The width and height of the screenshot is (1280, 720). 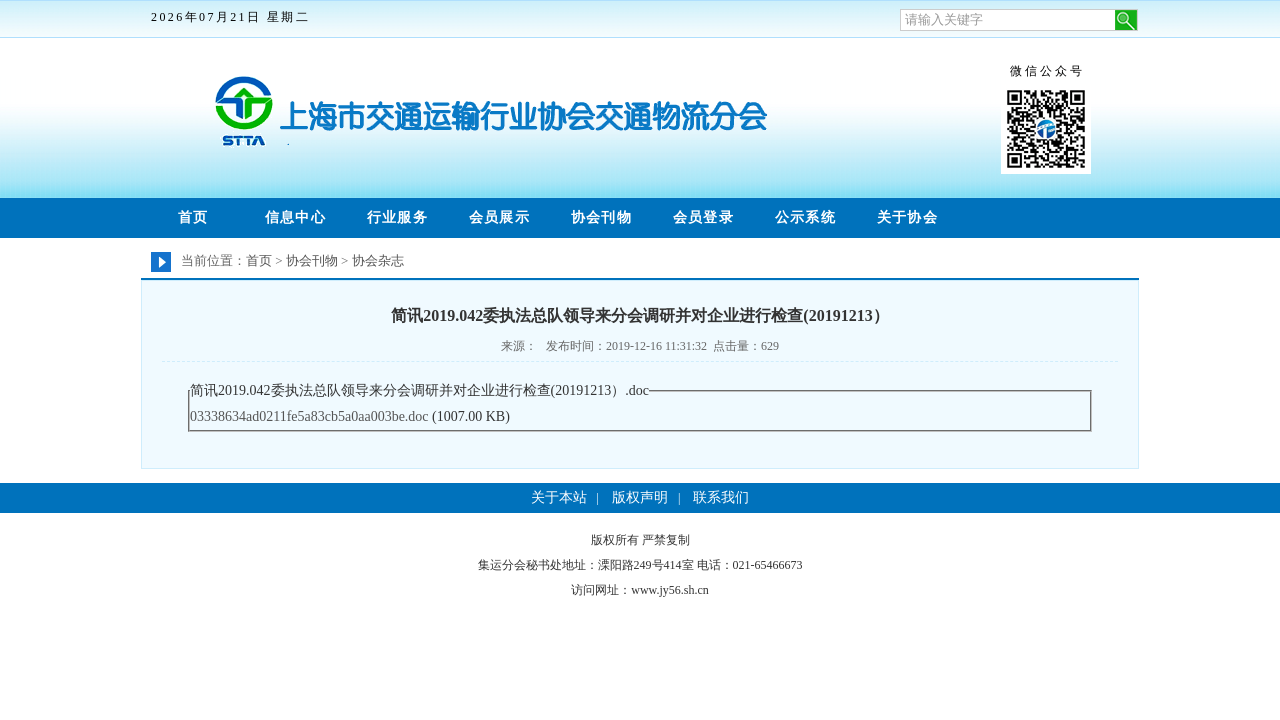 I want to click on 关于本站, so click(x=559, y=497).